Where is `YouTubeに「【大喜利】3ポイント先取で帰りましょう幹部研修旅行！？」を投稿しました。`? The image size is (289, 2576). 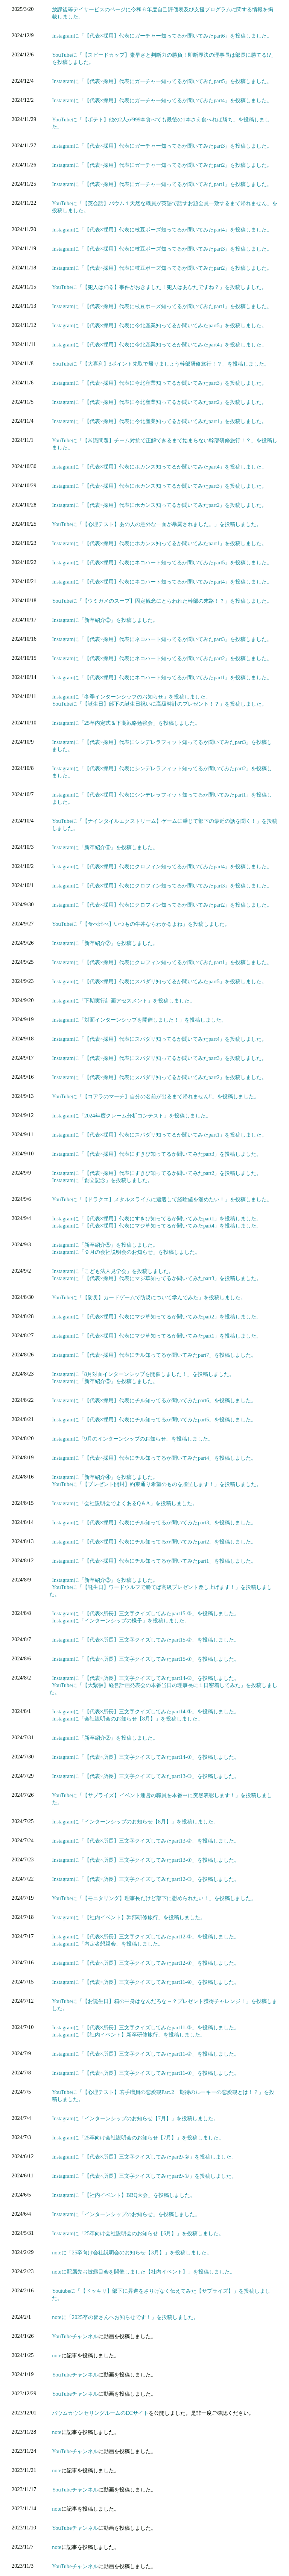 YouTubeに「【大喜利】3ポイント先取で帰りましょう幹部研修旅行！？」を投稿しました。 is located at coordinates (160, 364).